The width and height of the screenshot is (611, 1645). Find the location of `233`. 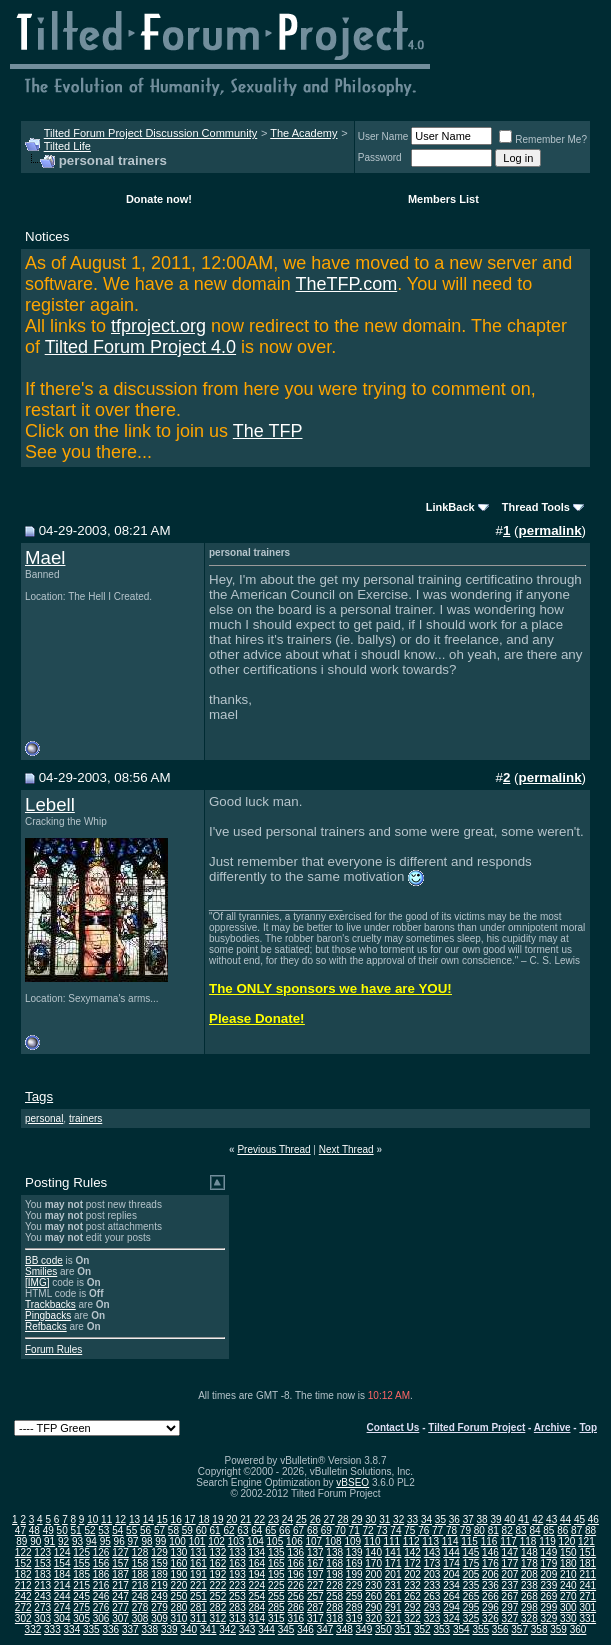

233 is located at coordinates (432, 1585).